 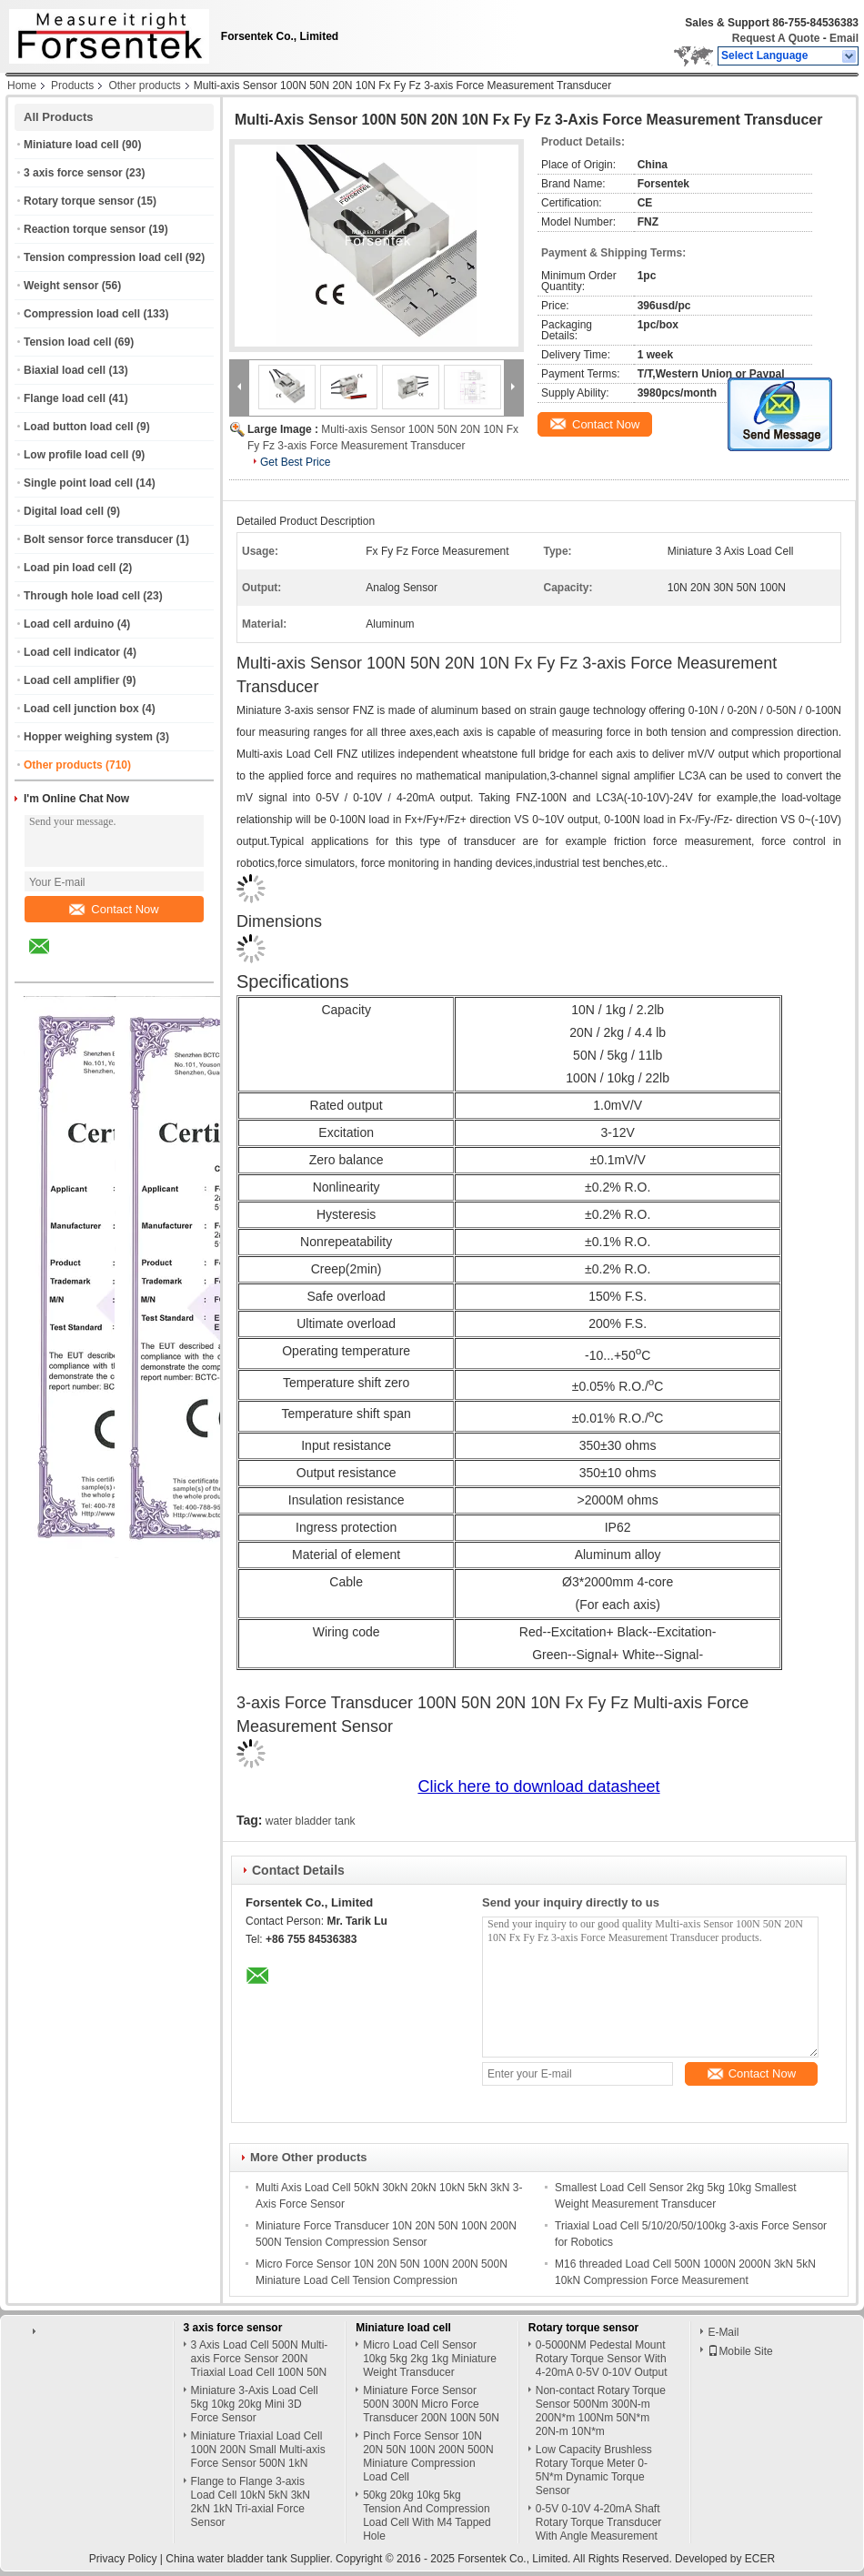 What do you see at coordinates (254, 2404) in the screenshot?
I see `Miniature 3-Axis Load Cell 5kg 10kg 20kg Mini 3D Force Sensor` at bounding box center [254, 2404].